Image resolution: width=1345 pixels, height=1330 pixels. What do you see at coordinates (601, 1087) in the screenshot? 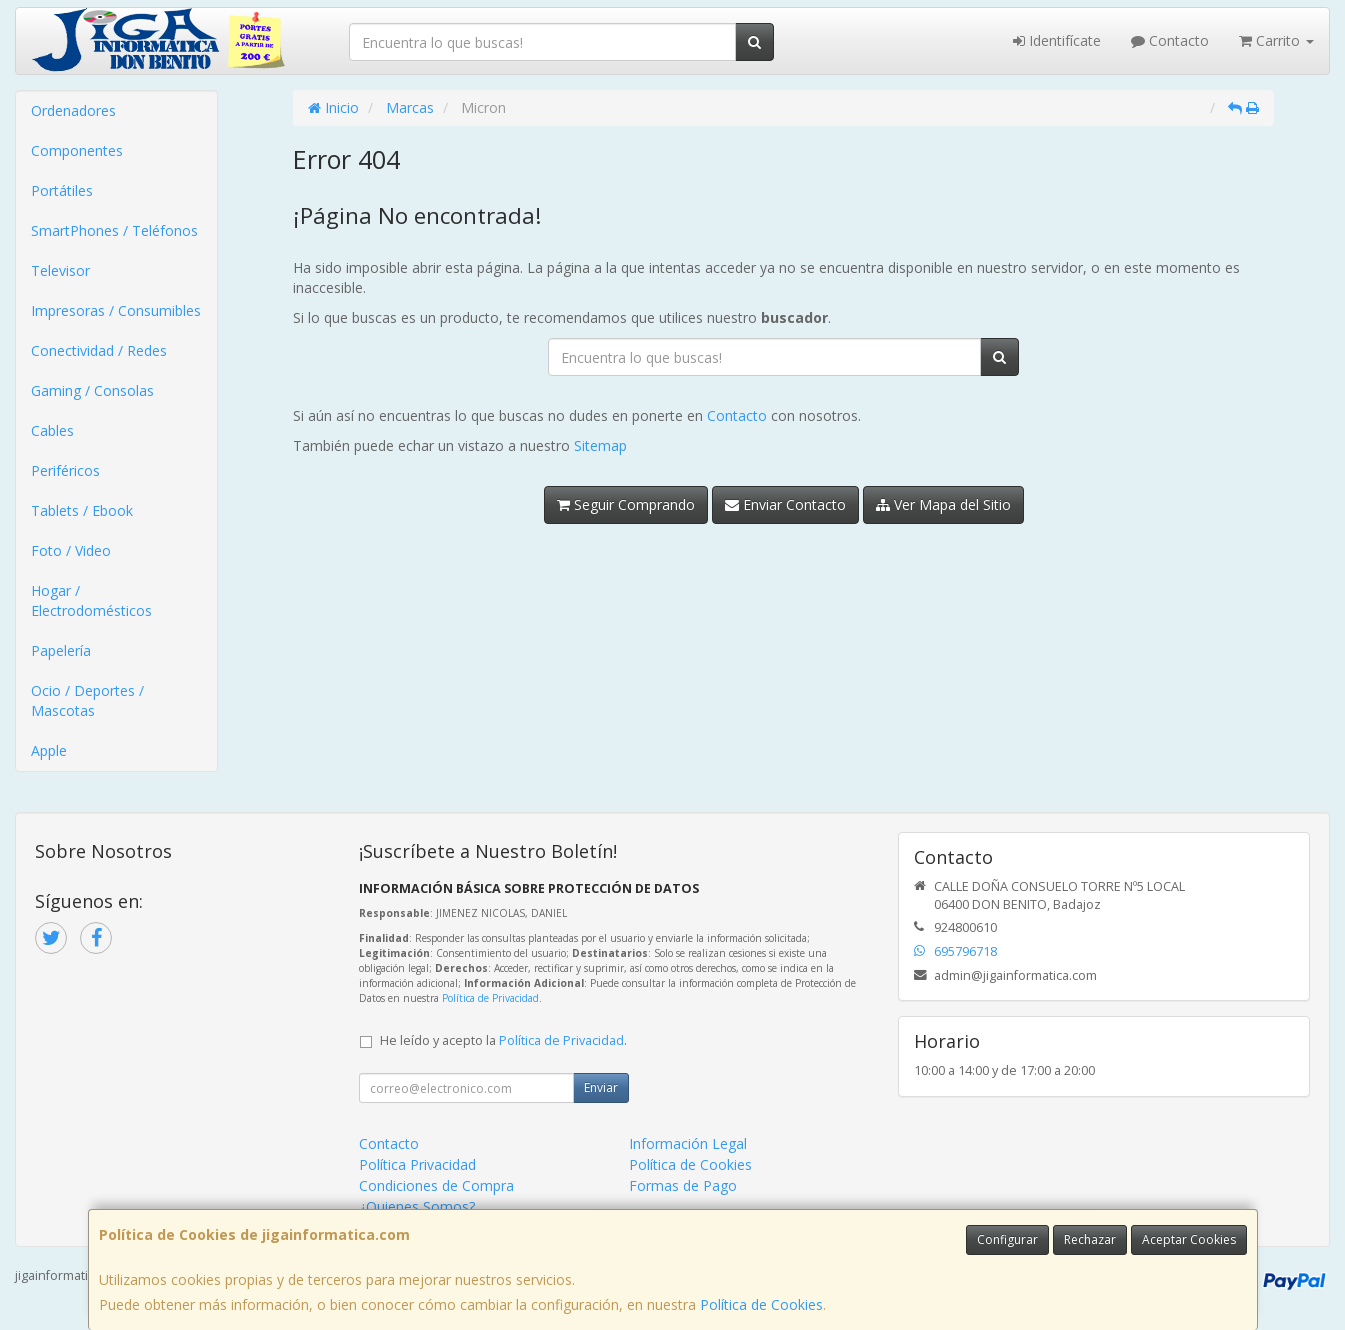
I see `Enviar` at bounding box center [601, 1087].